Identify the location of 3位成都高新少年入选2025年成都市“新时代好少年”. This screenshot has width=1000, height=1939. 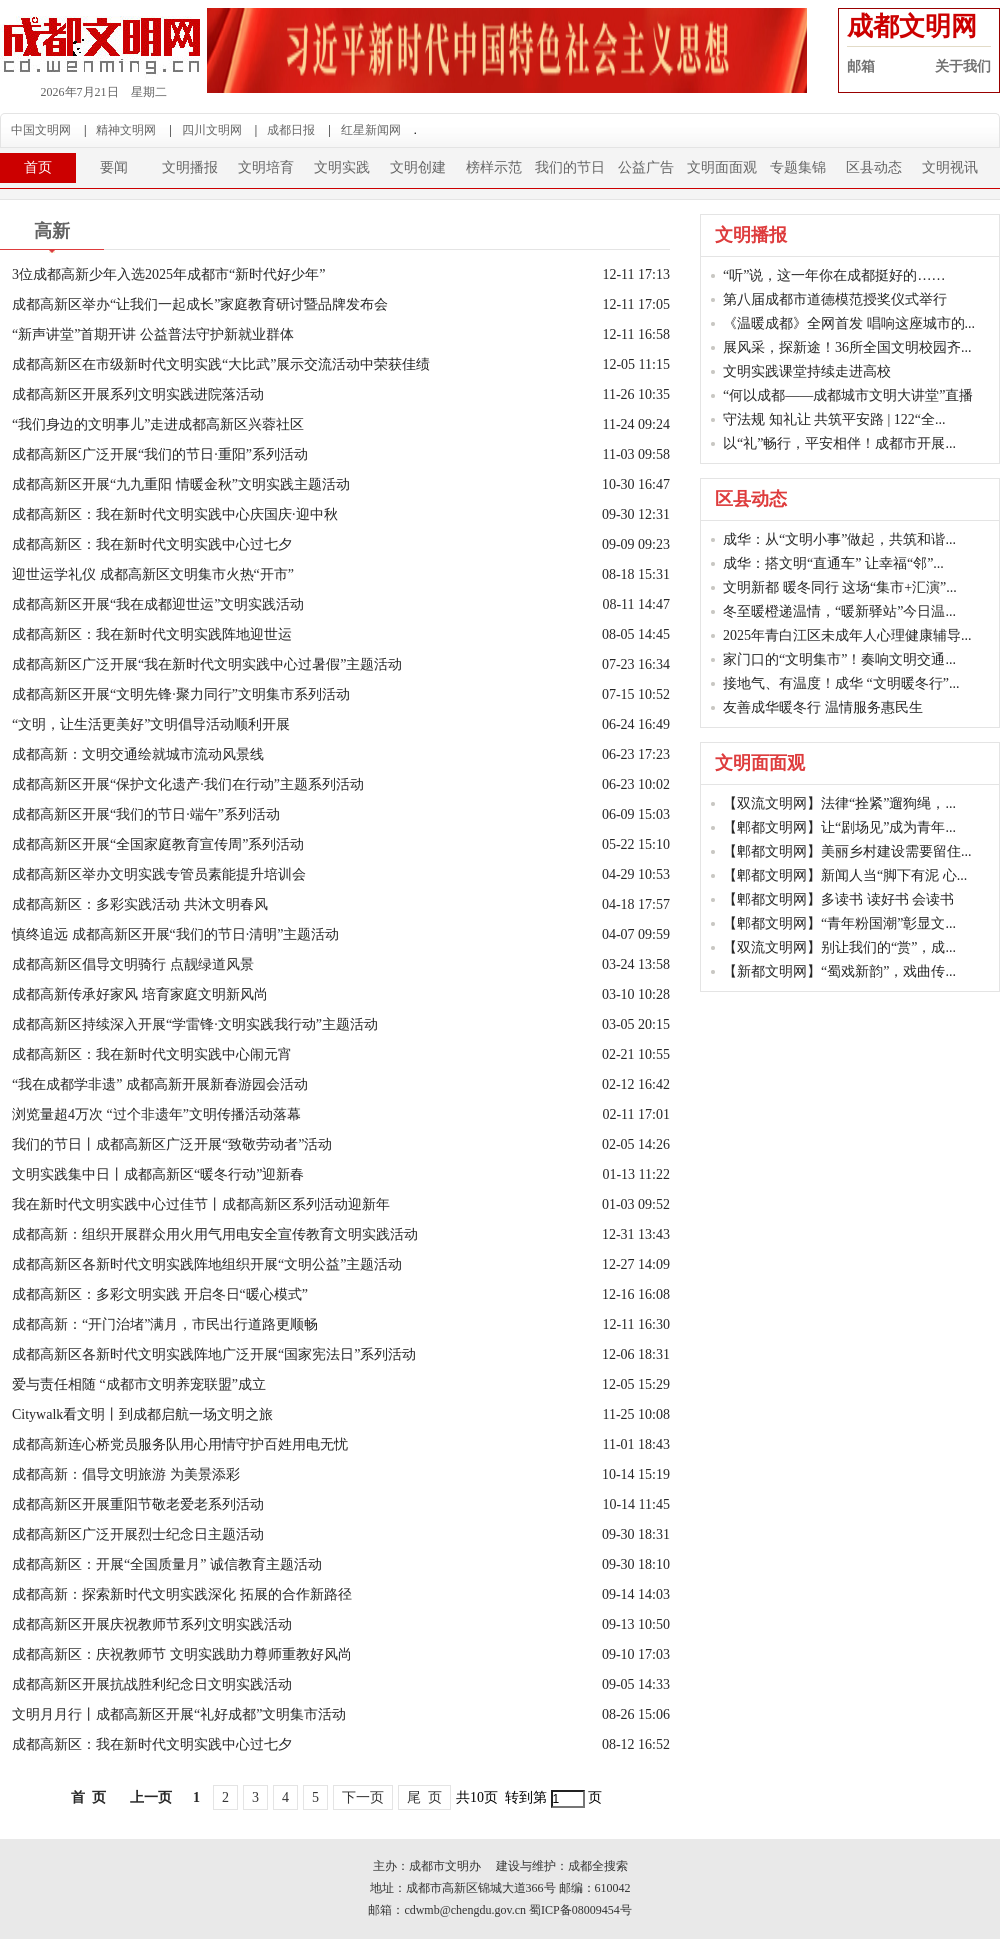
(168, 274).